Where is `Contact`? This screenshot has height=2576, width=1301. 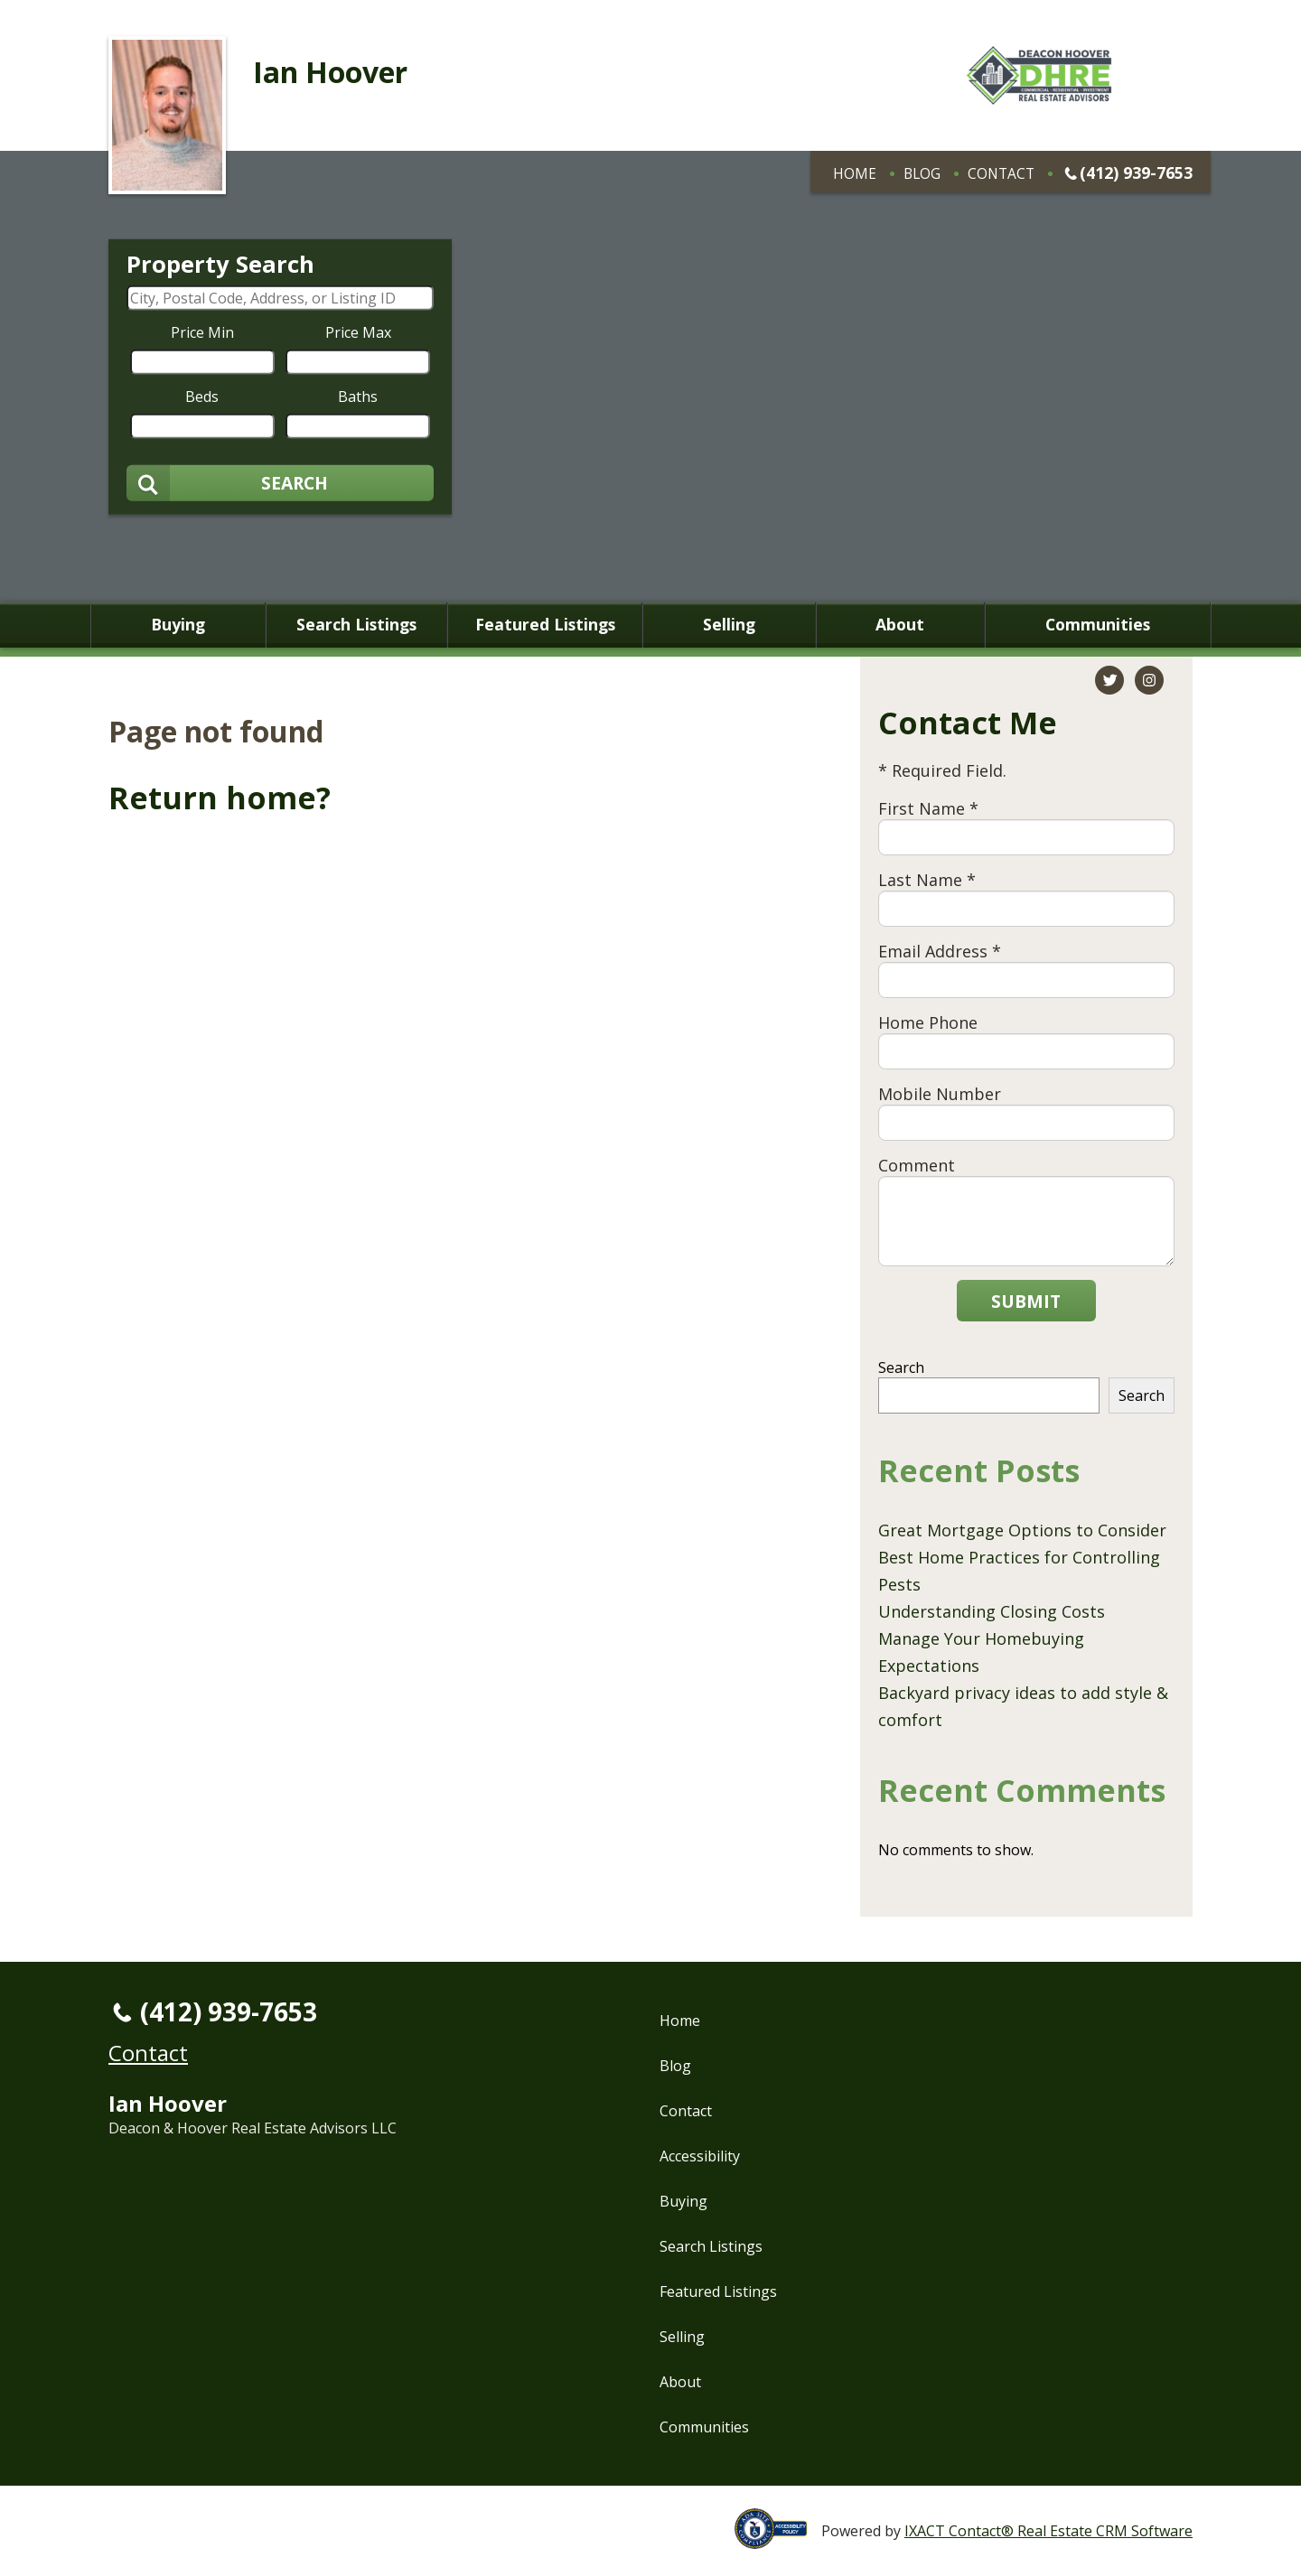 Contact is located at coordinates (1001, 173).